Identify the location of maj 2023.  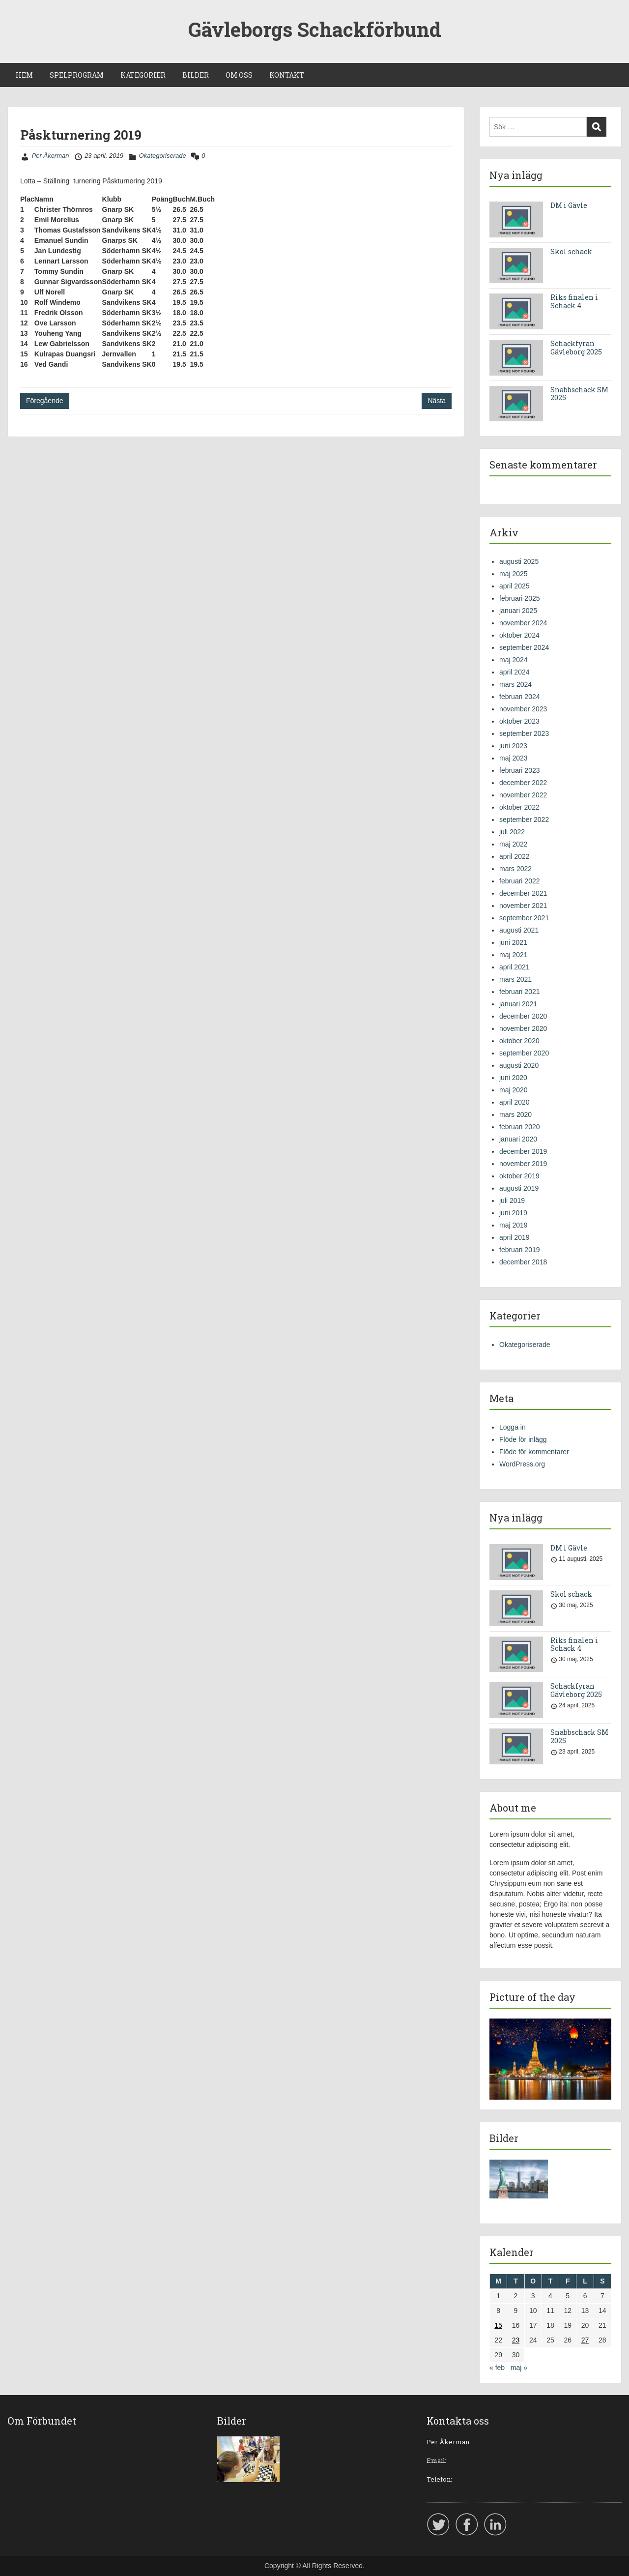
(513, 758).